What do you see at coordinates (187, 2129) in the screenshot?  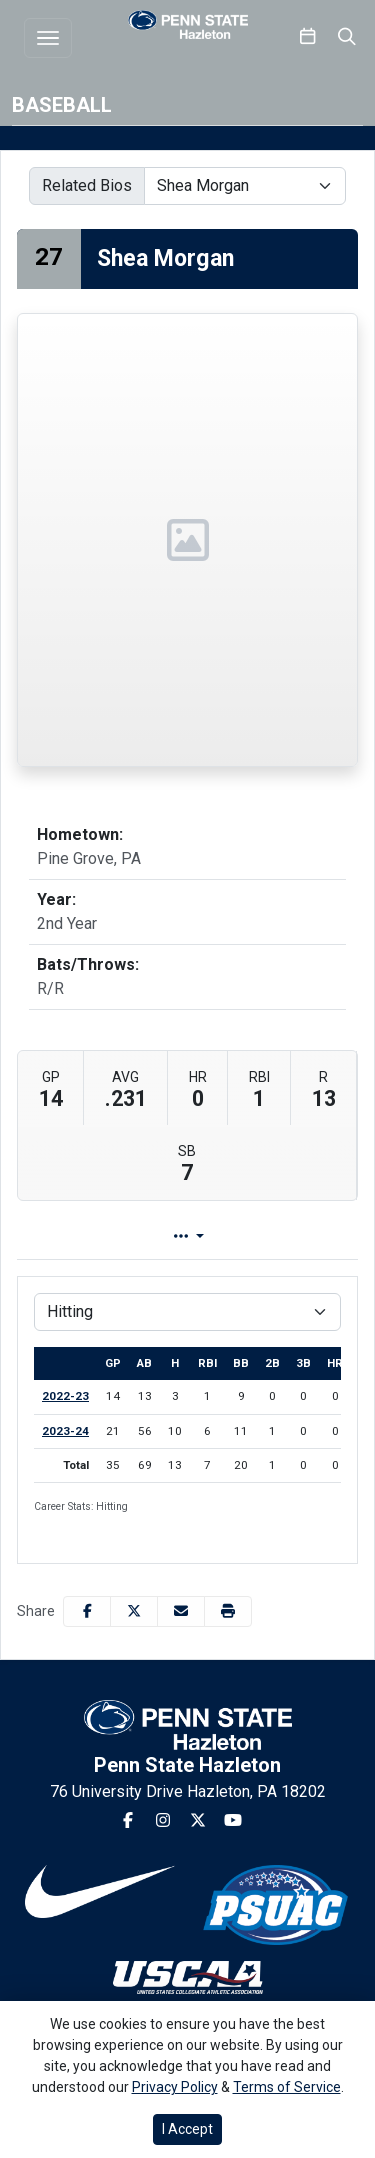 I see `I Accept [button]` at bounding box center [187, 2129].